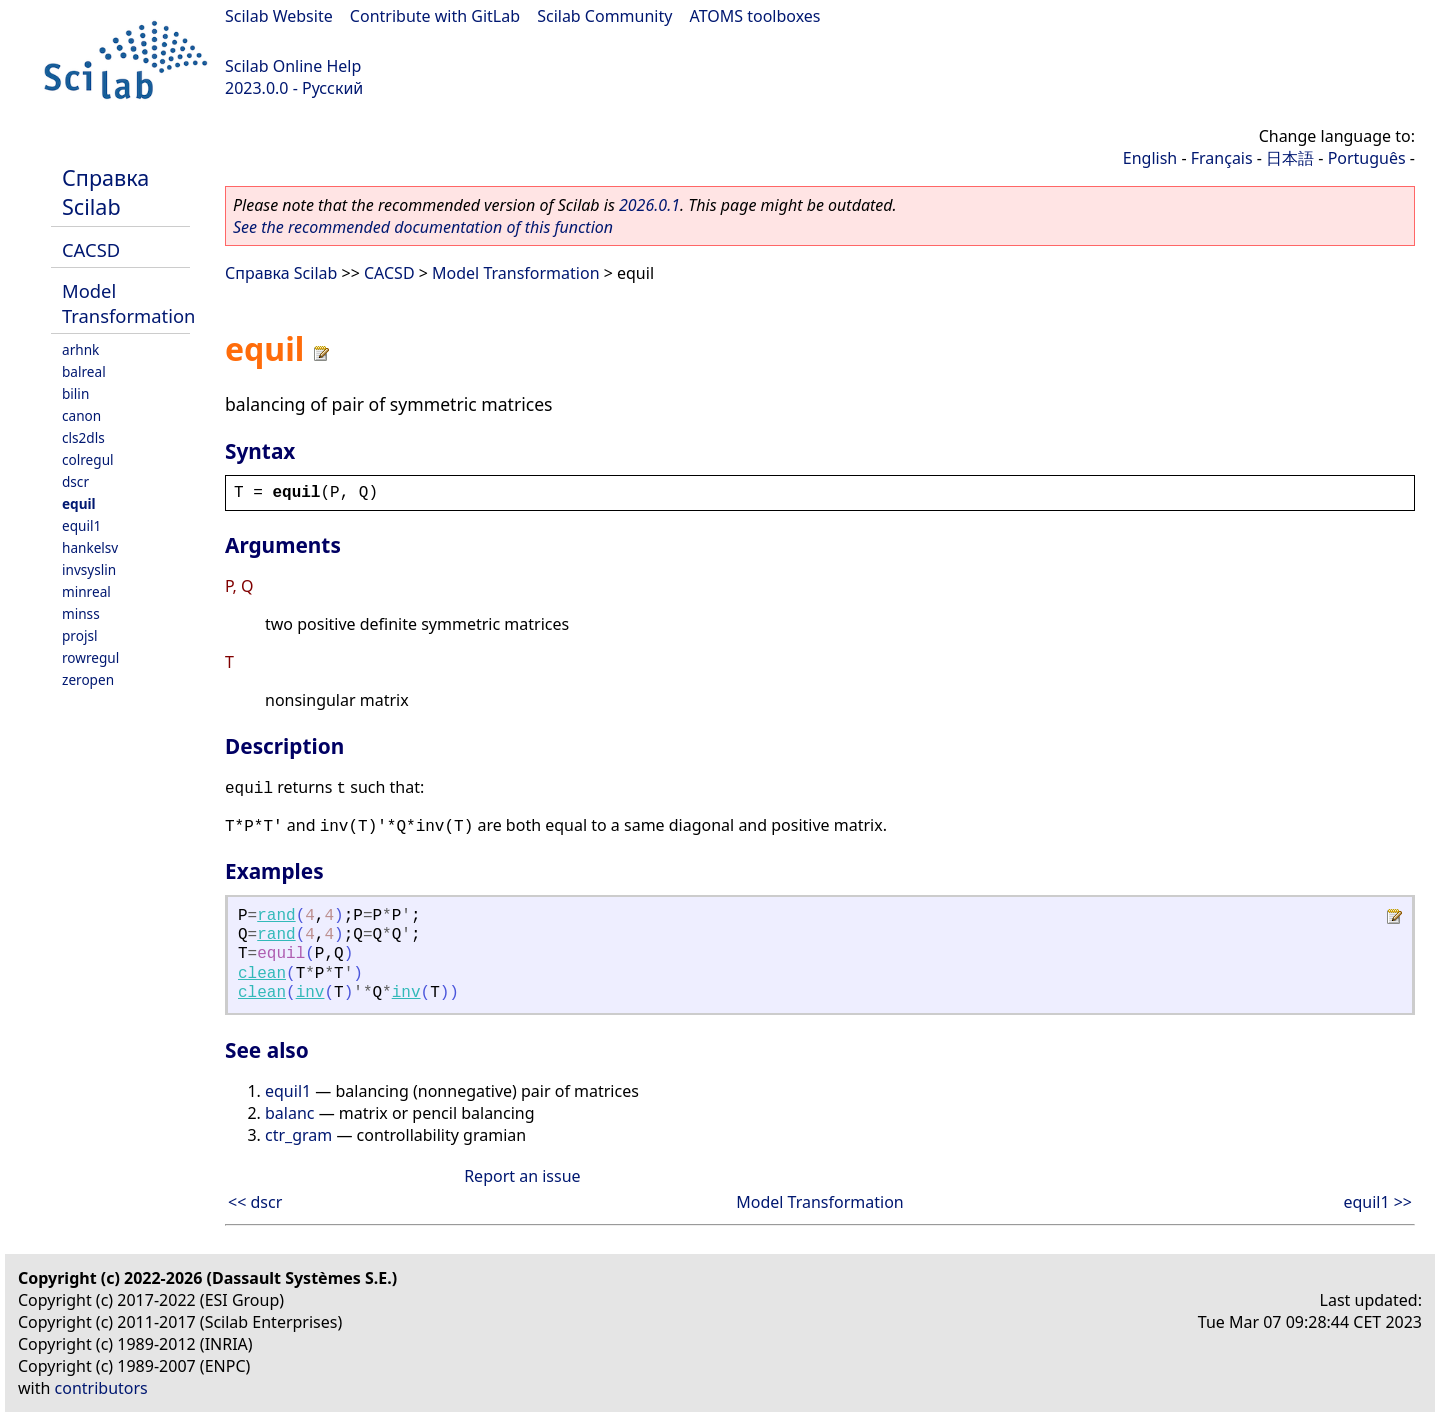  Describe the element at coordinates (101, 1388) in the screenshot. I see `contributors` at that location.